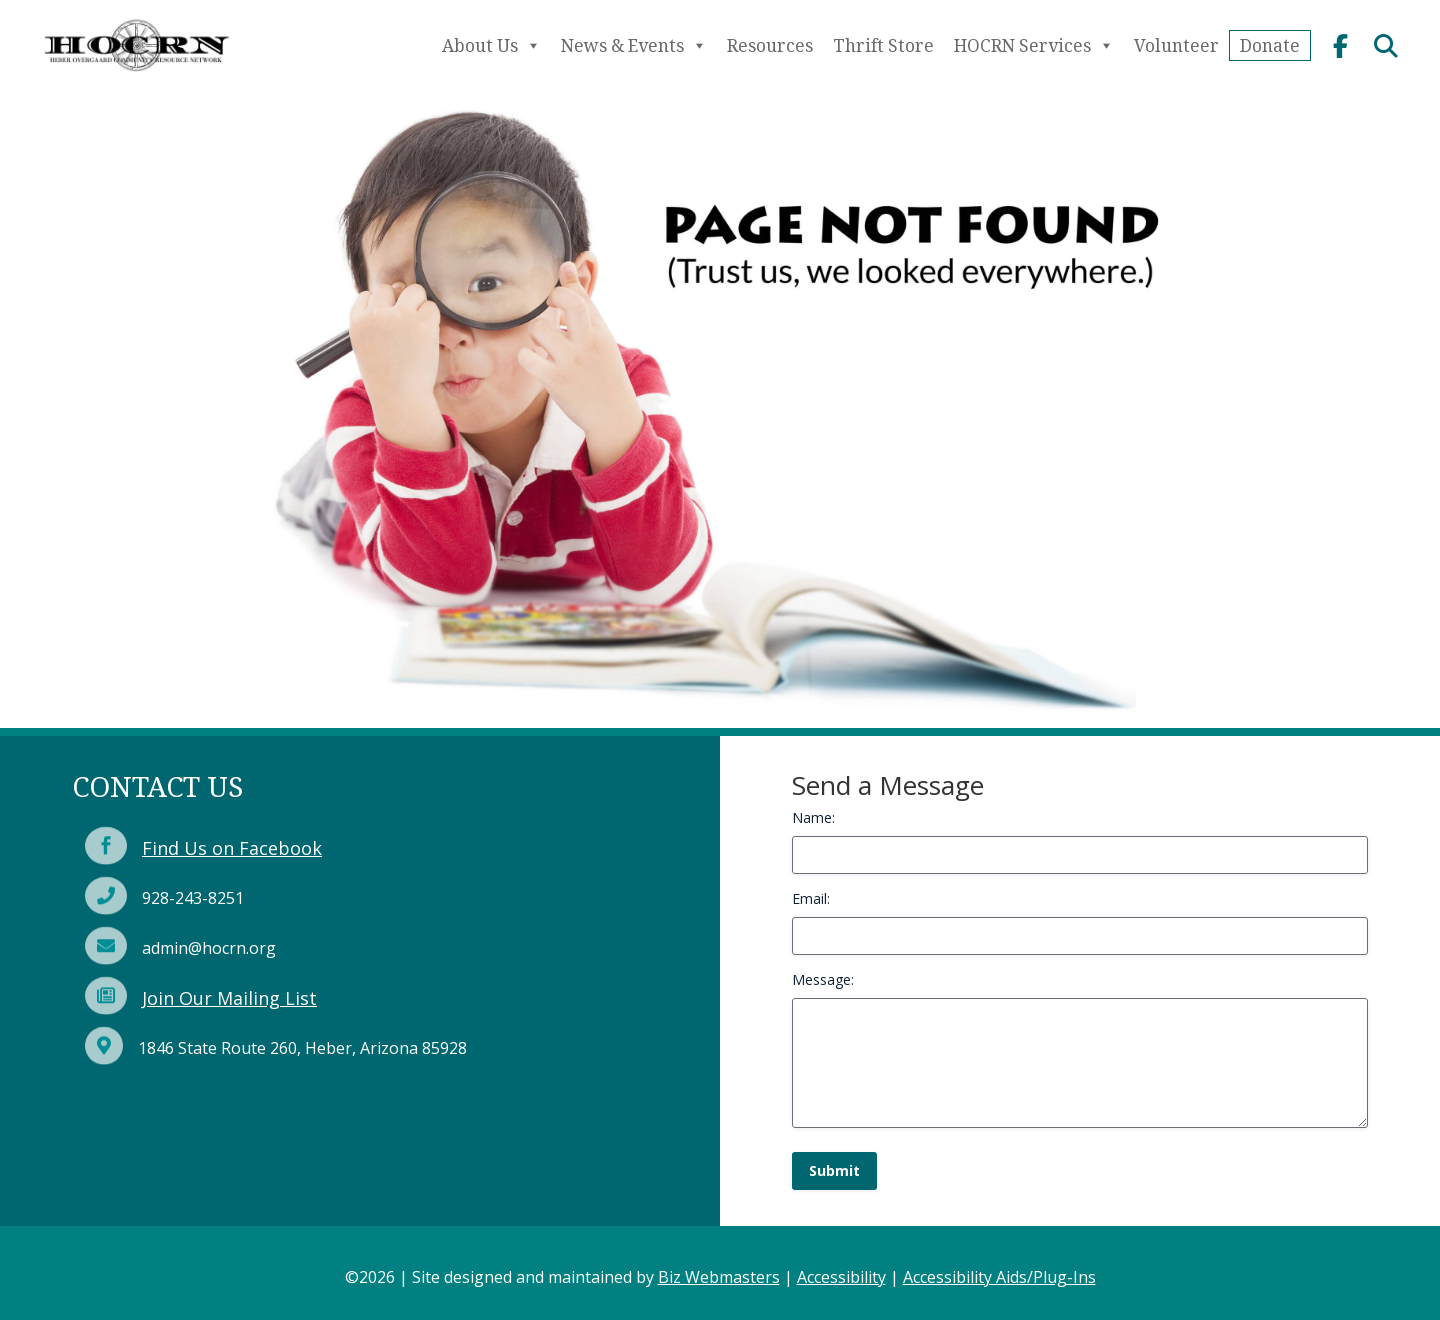 The image size is (1440, 1320). I want to click on Accessibility [link], so click(841, 1277).